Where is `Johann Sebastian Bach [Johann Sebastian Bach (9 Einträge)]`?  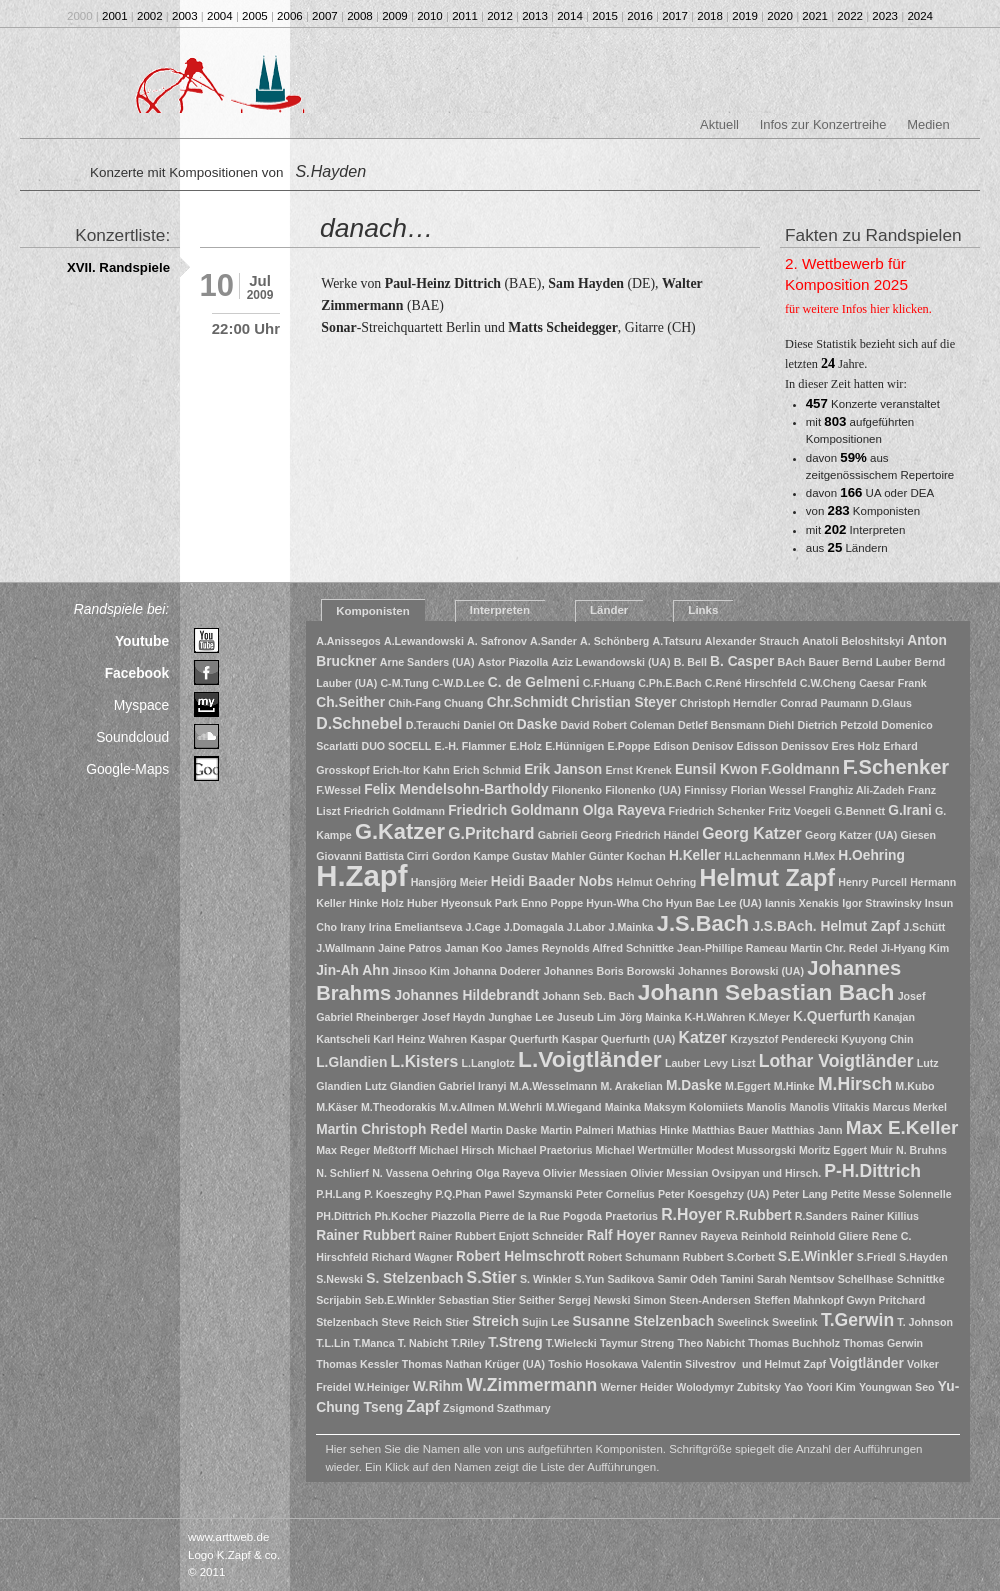 Johann Sebastian Bach [Johann Sebastian Bach (9 Einträge)] is located at coordinates (766, 992).